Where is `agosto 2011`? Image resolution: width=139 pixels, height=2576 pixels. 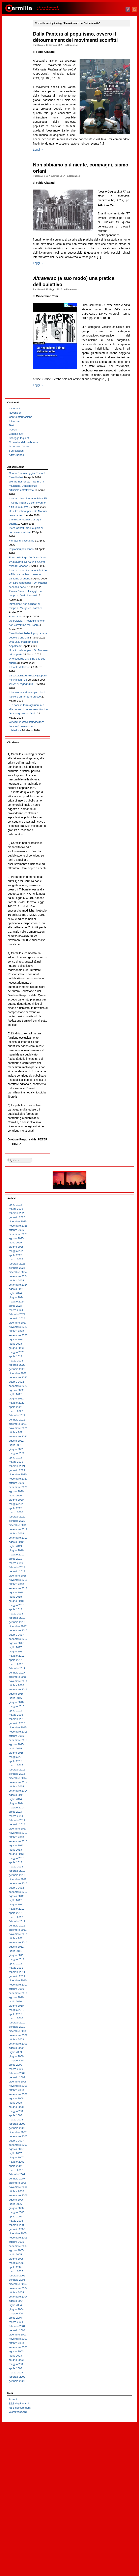 agosto 2011 is located at coordinates (16, 2100).